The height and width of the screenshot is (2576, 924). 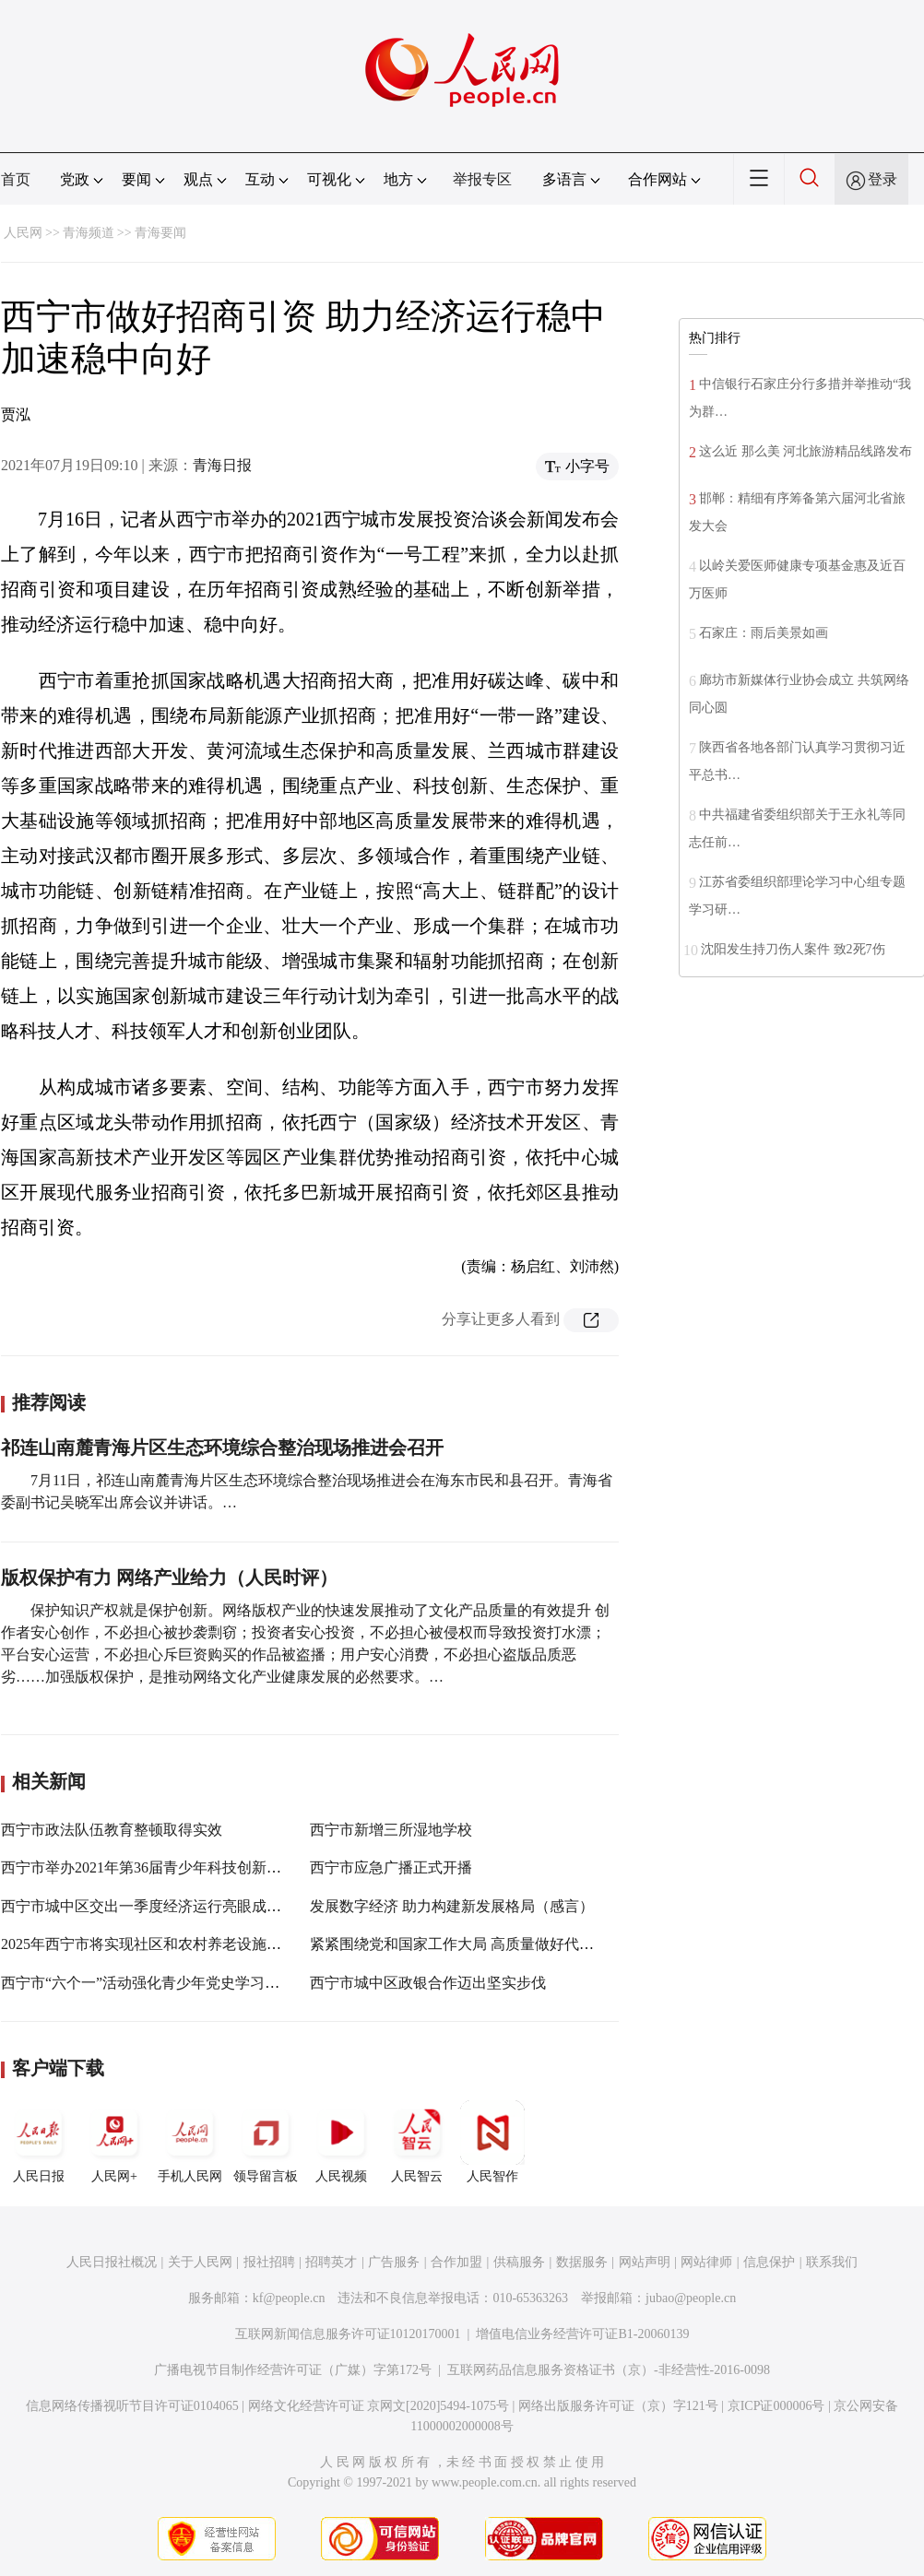 What do you see at coordinates (111, 1829) in the screenshot?
I see `西宁市政法队伍教育整顿取得实效` at bounding box center [111, 1829].